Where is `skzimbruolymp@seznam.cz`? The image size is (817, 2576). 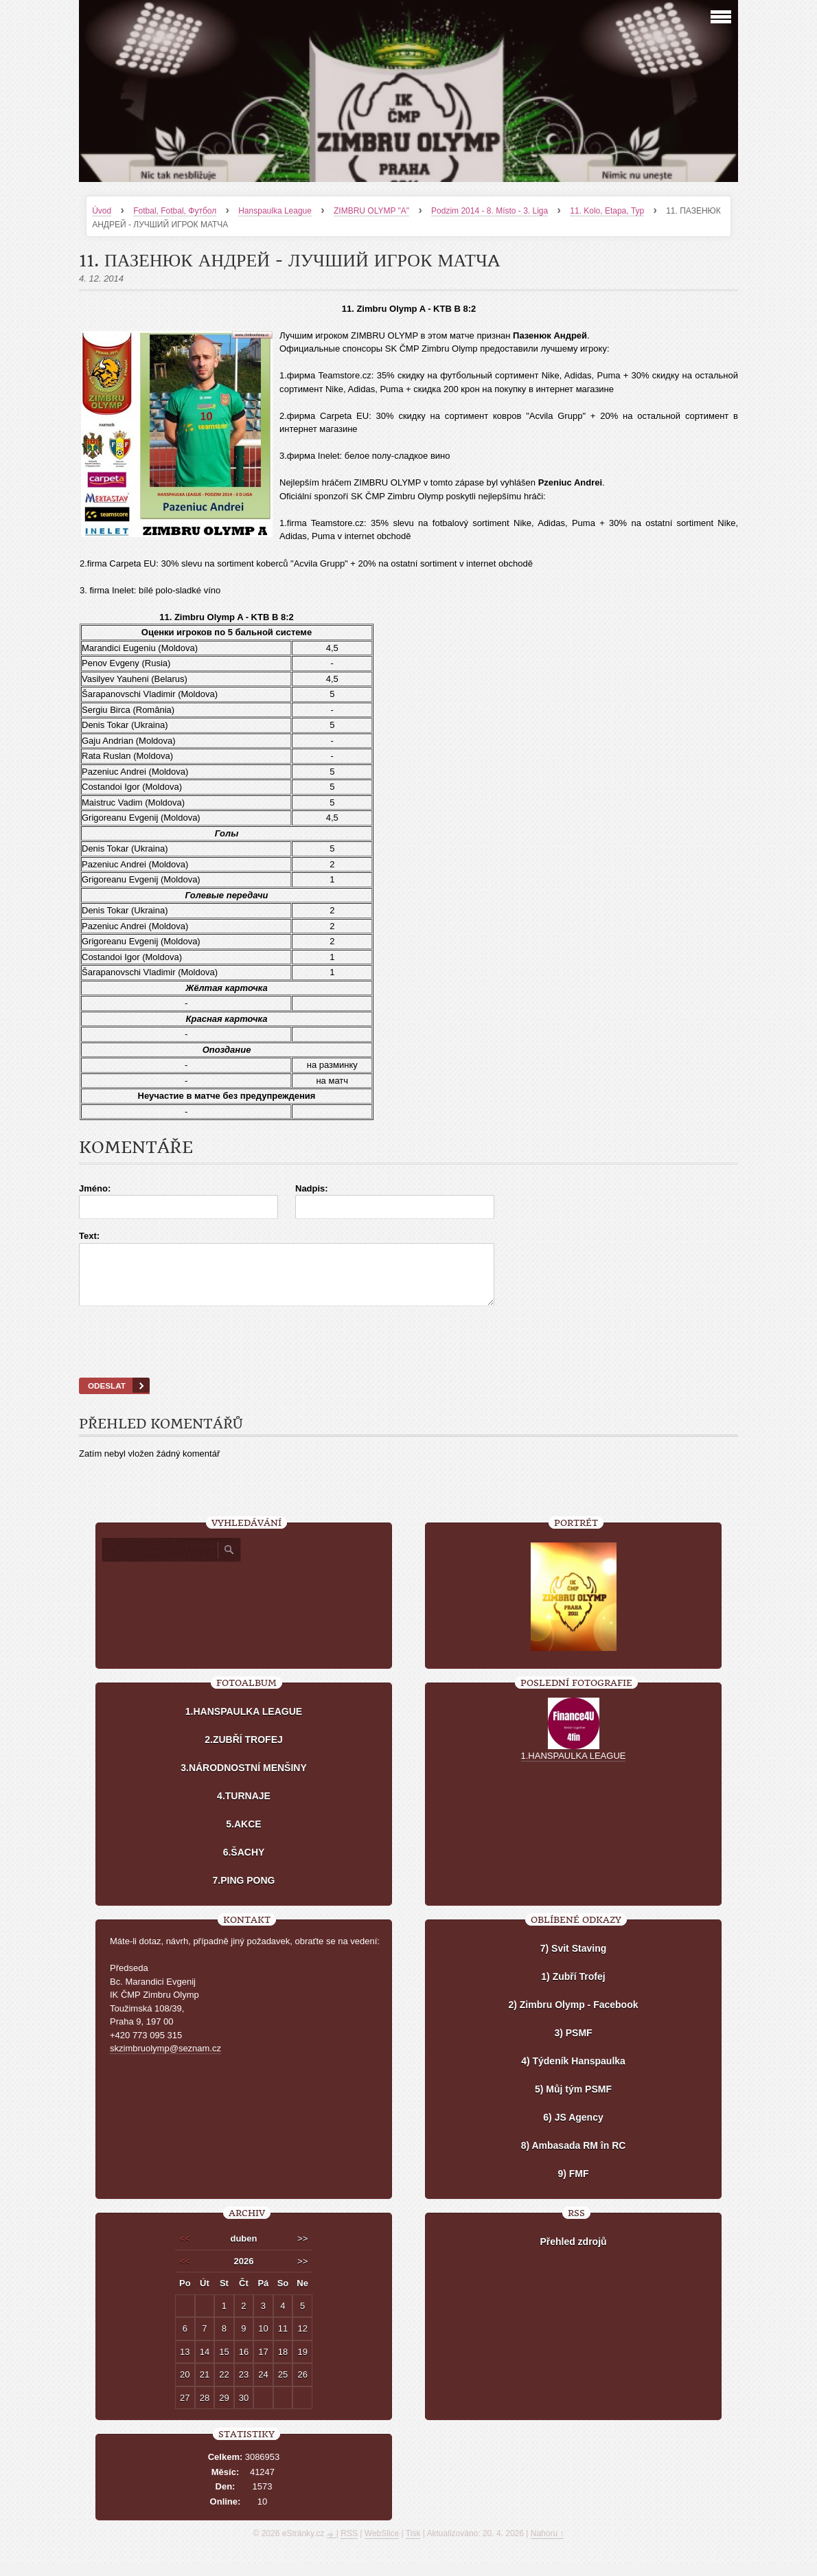 skzimbruolymp@seznam.cz is located at coordinates (165, 2060).